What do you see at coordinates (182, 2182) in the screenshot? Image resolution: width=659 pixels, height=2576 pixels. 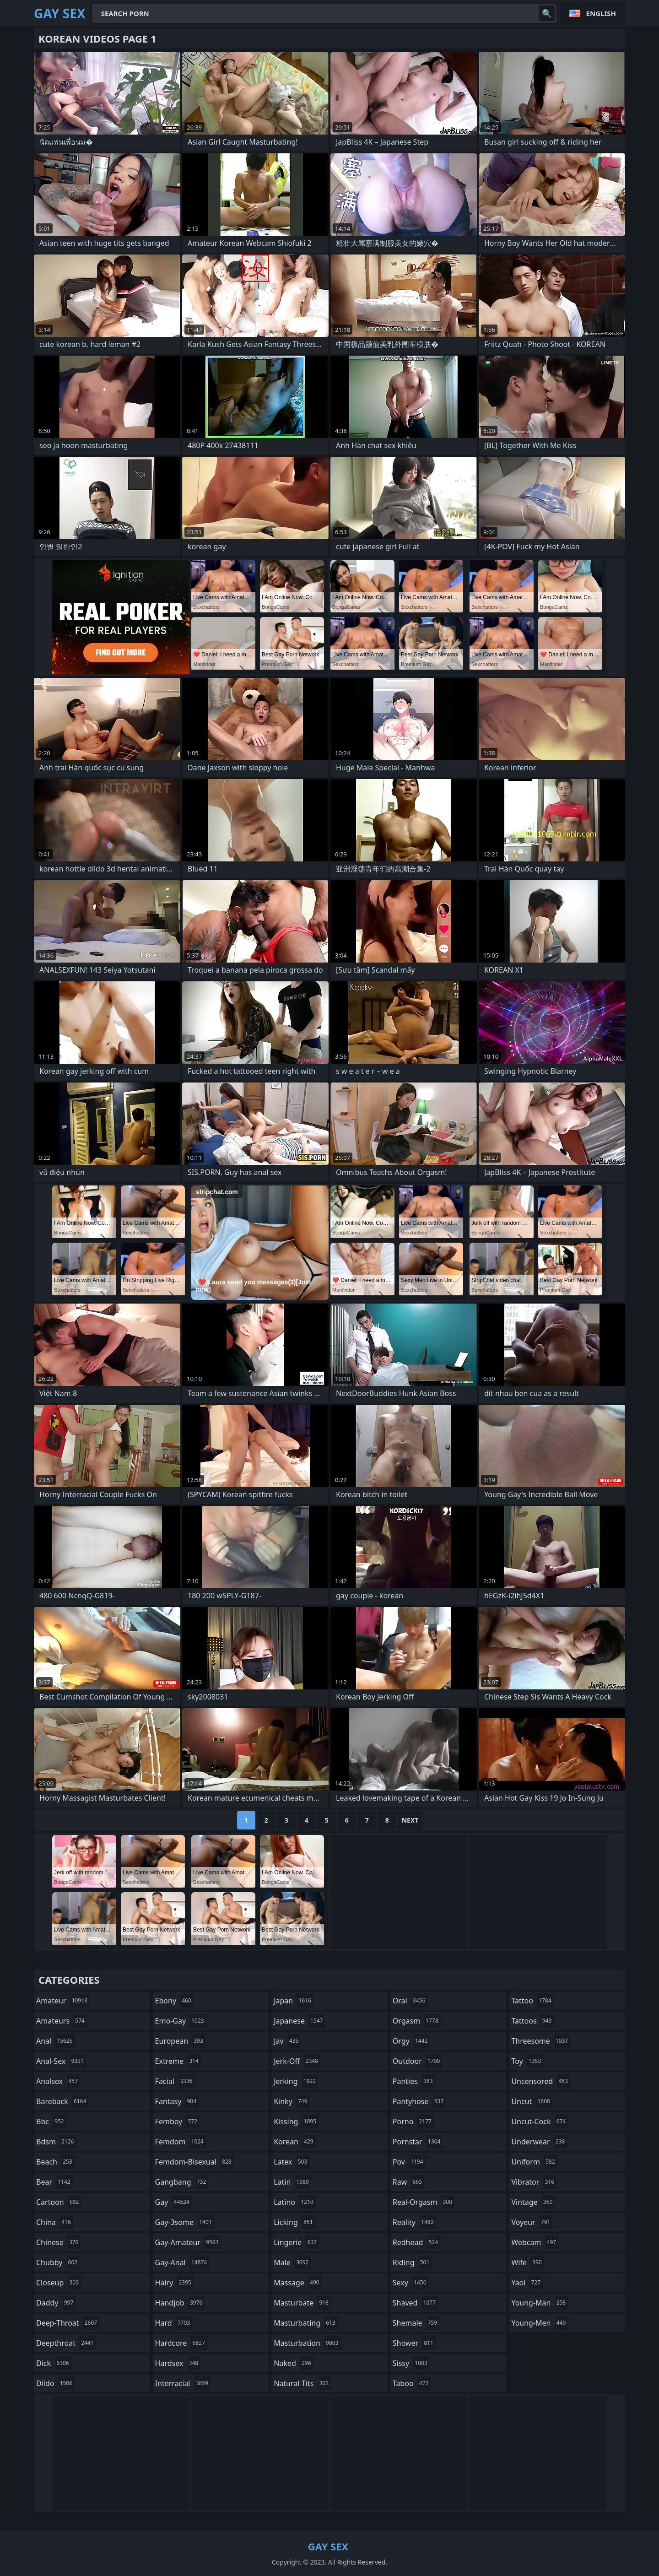 I see `gangbang` at bounding box center [182, 2182].